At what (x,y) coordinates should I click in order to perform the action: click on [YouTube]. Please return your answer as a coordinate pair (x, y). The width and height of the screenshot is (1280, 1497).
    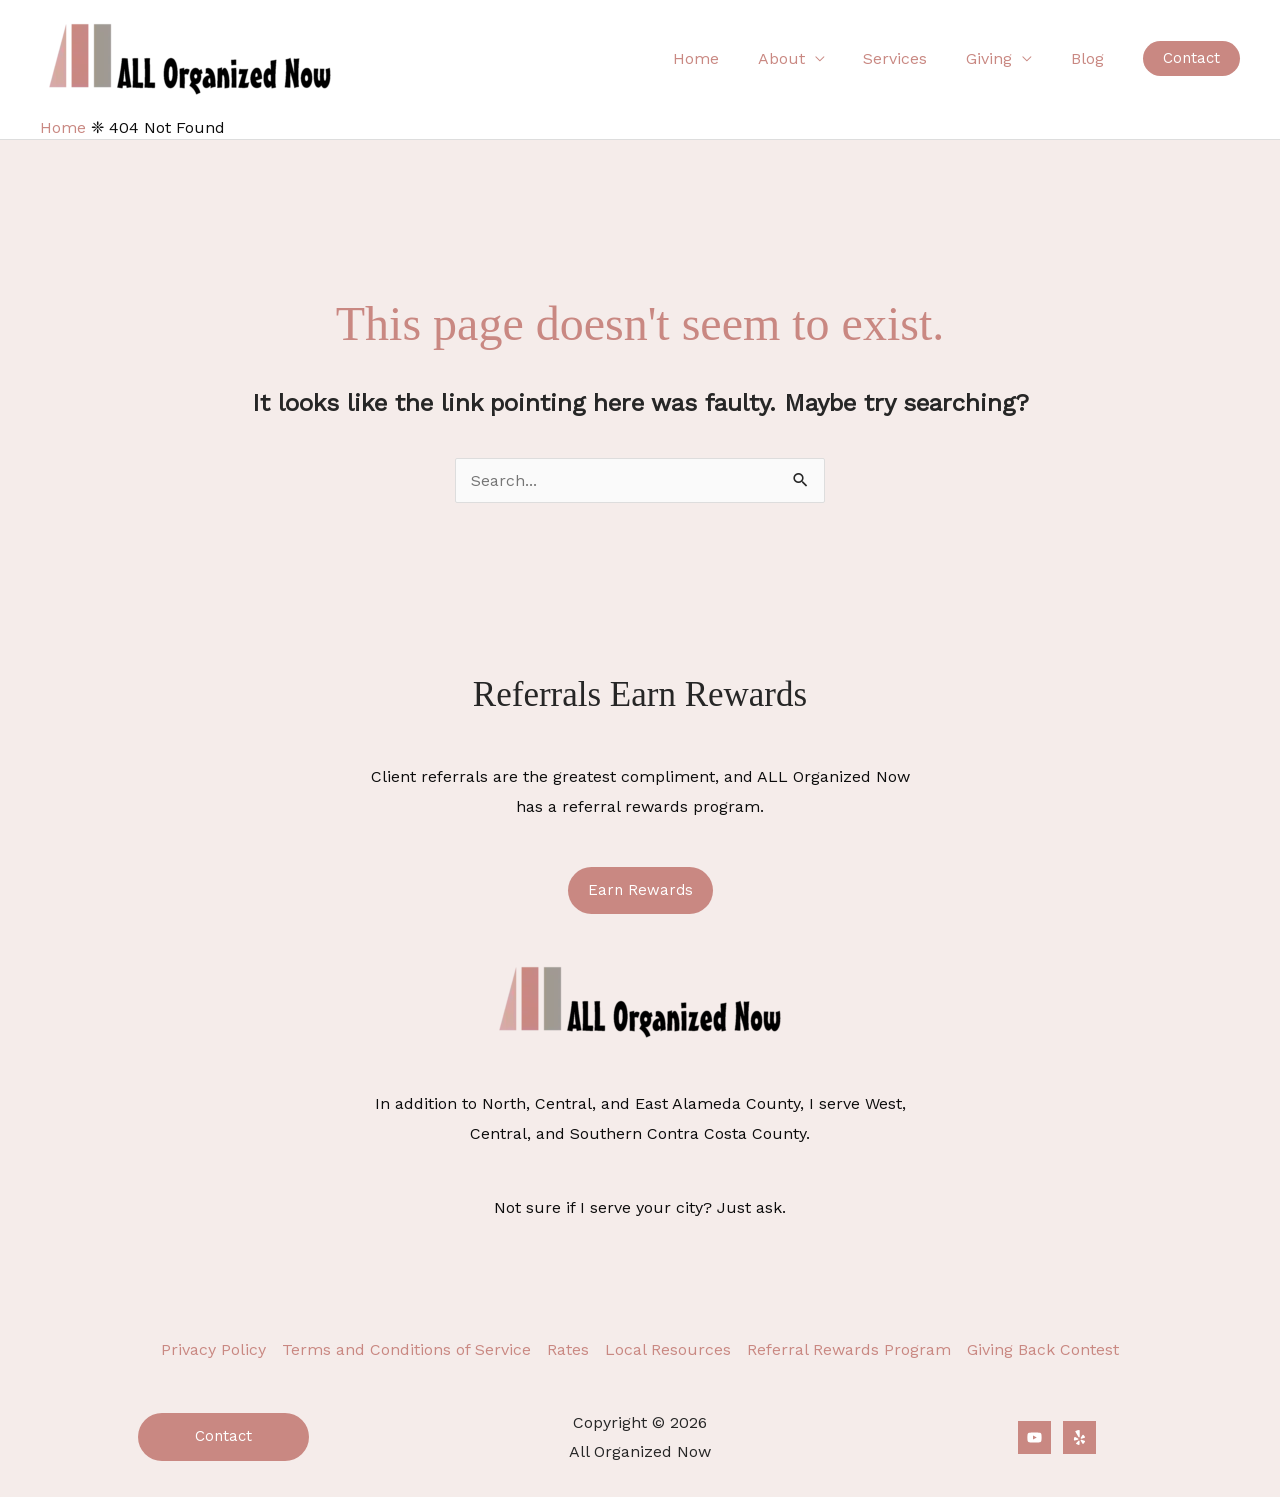
    Looking at the image, I should click on (1034, 1437).